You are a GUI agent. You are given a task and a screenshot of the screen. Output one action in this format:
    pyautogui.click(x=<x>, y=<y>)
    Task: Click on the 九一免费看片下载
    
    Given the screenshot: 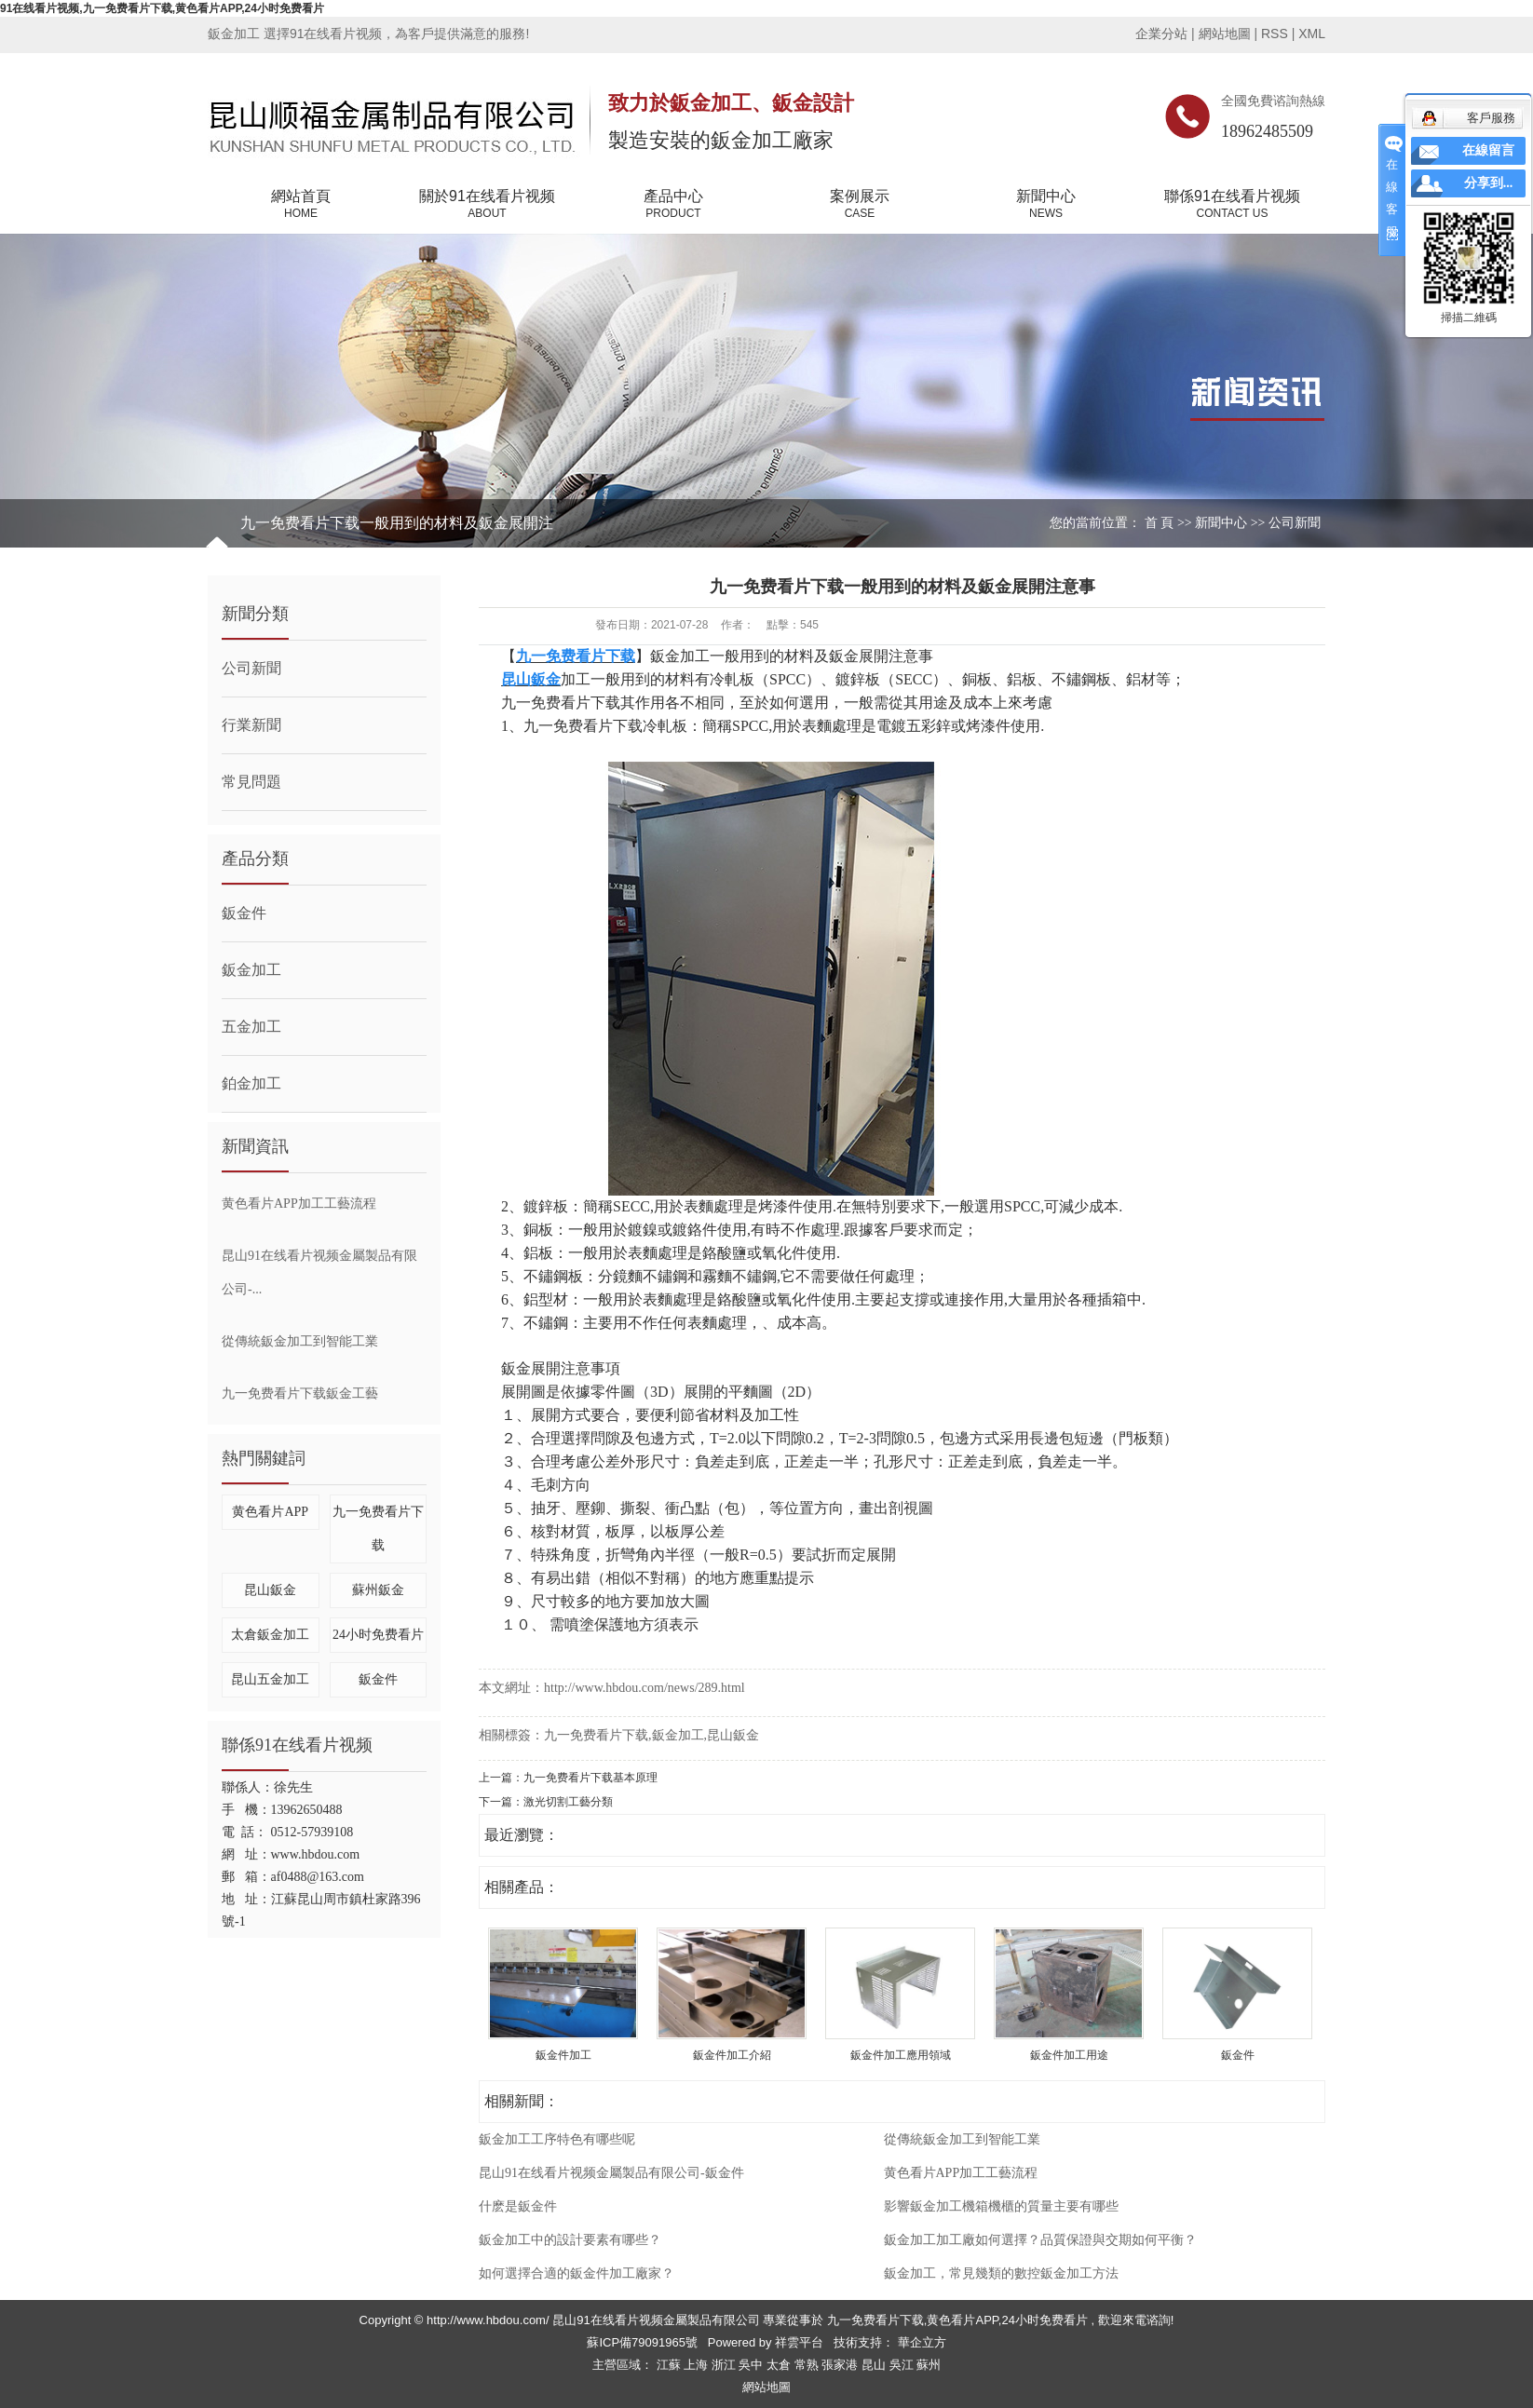 What is the action you would take?
    pyautogui.click(x=596, y=1735)
    